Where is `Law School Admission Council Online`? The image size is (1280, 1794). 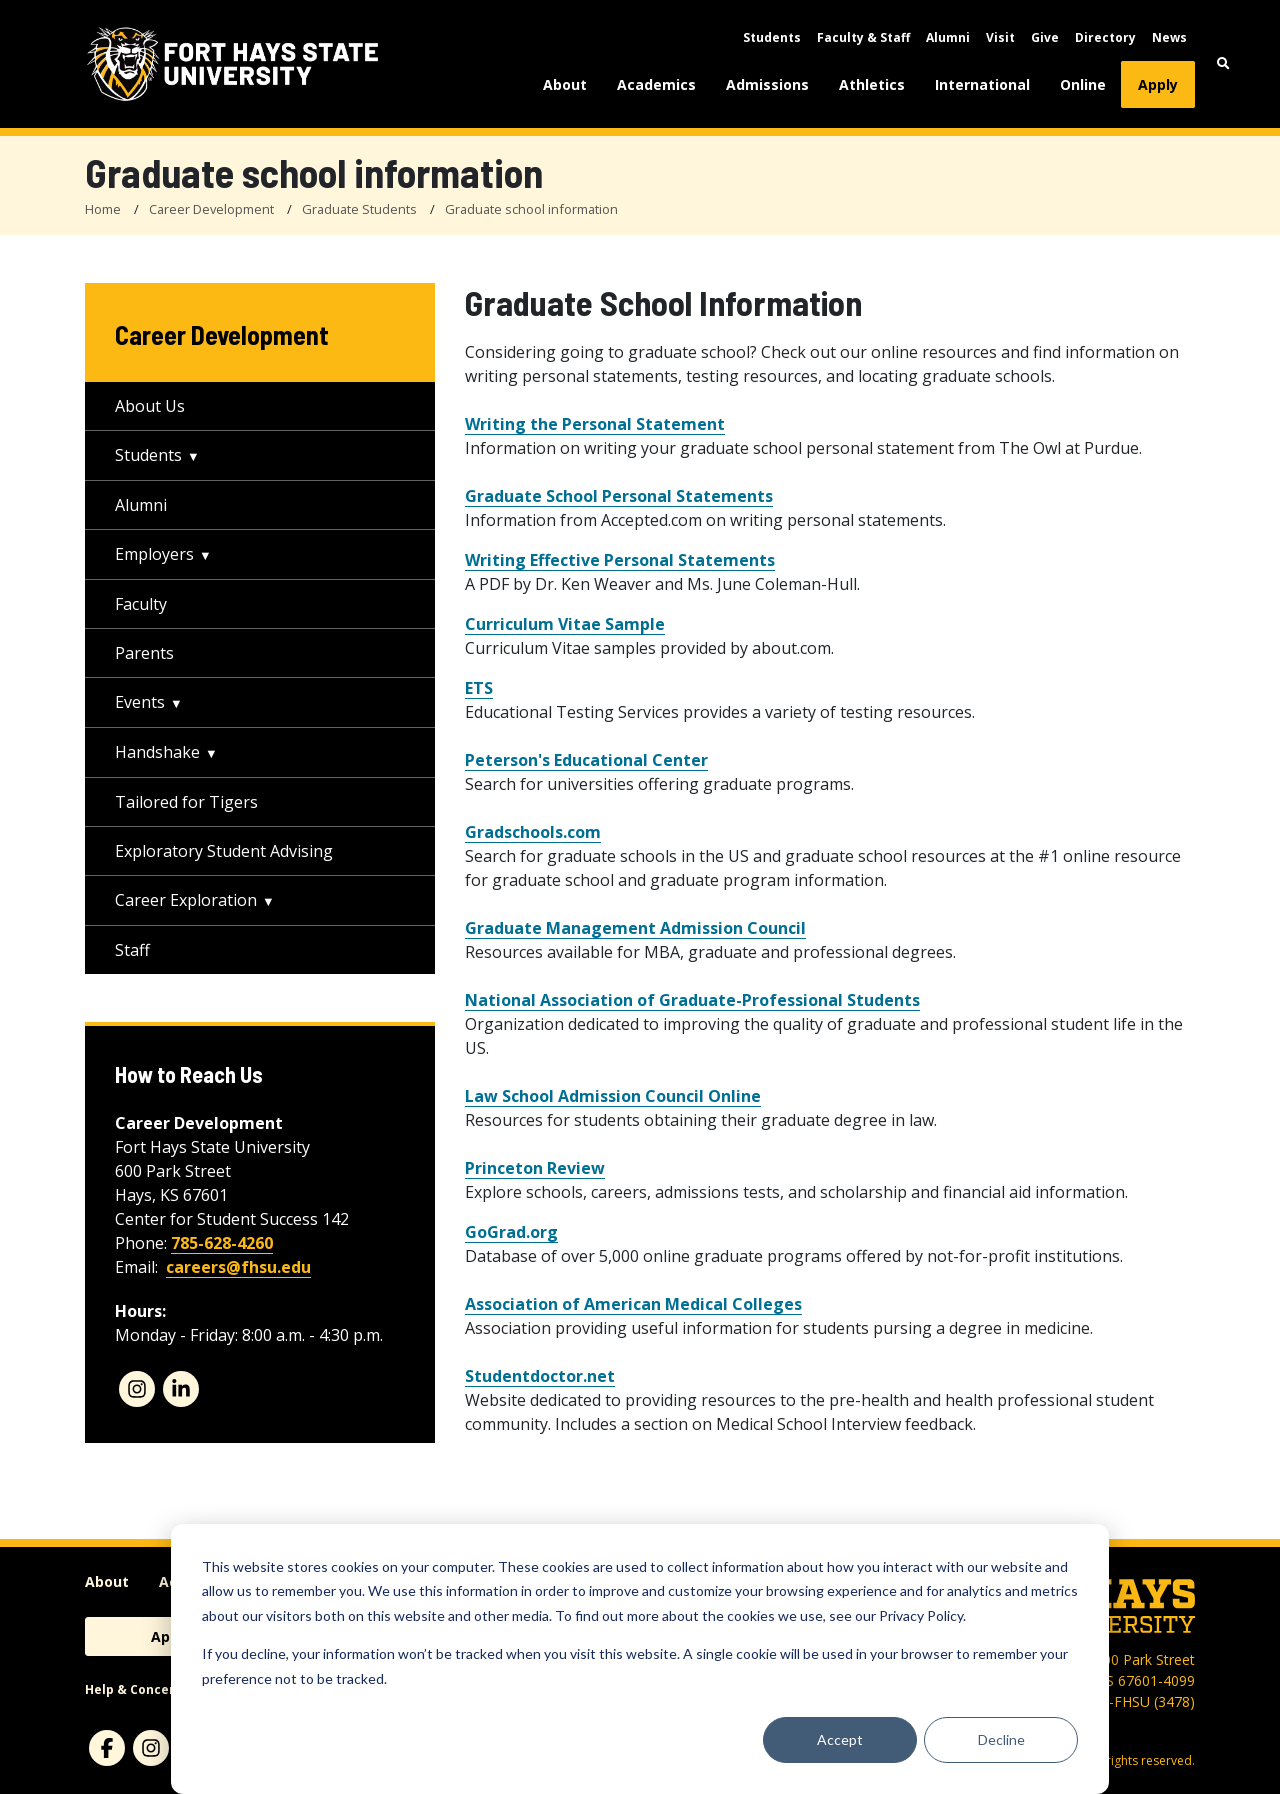
Law School Admission Council Online is located at coordinates (613, 1096).